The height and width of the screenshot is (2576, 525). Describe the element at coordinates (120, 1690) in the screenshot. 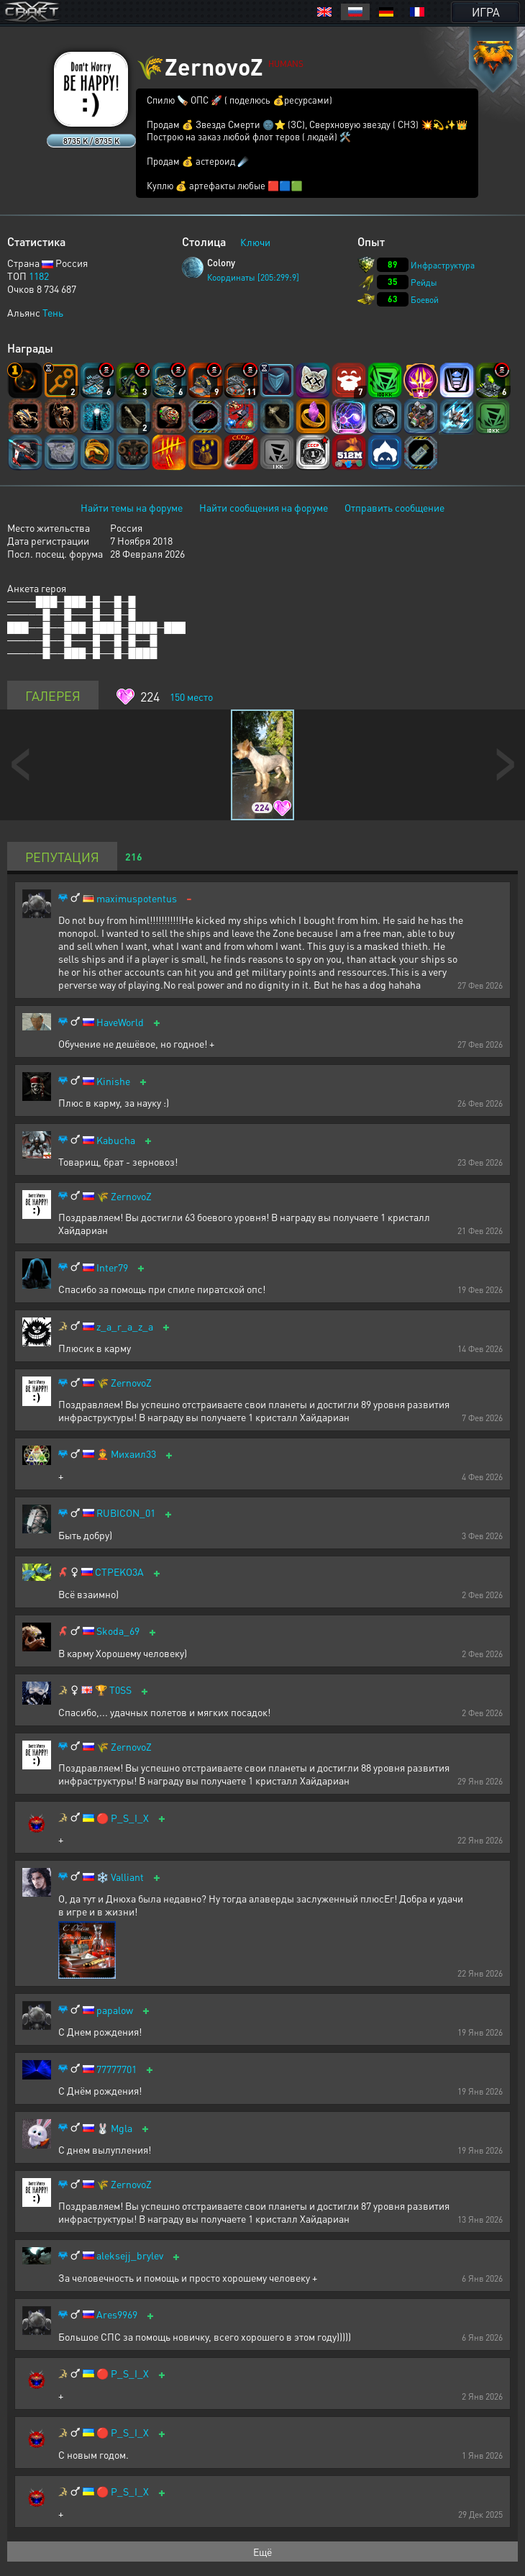

I see `T0SS` at that location.